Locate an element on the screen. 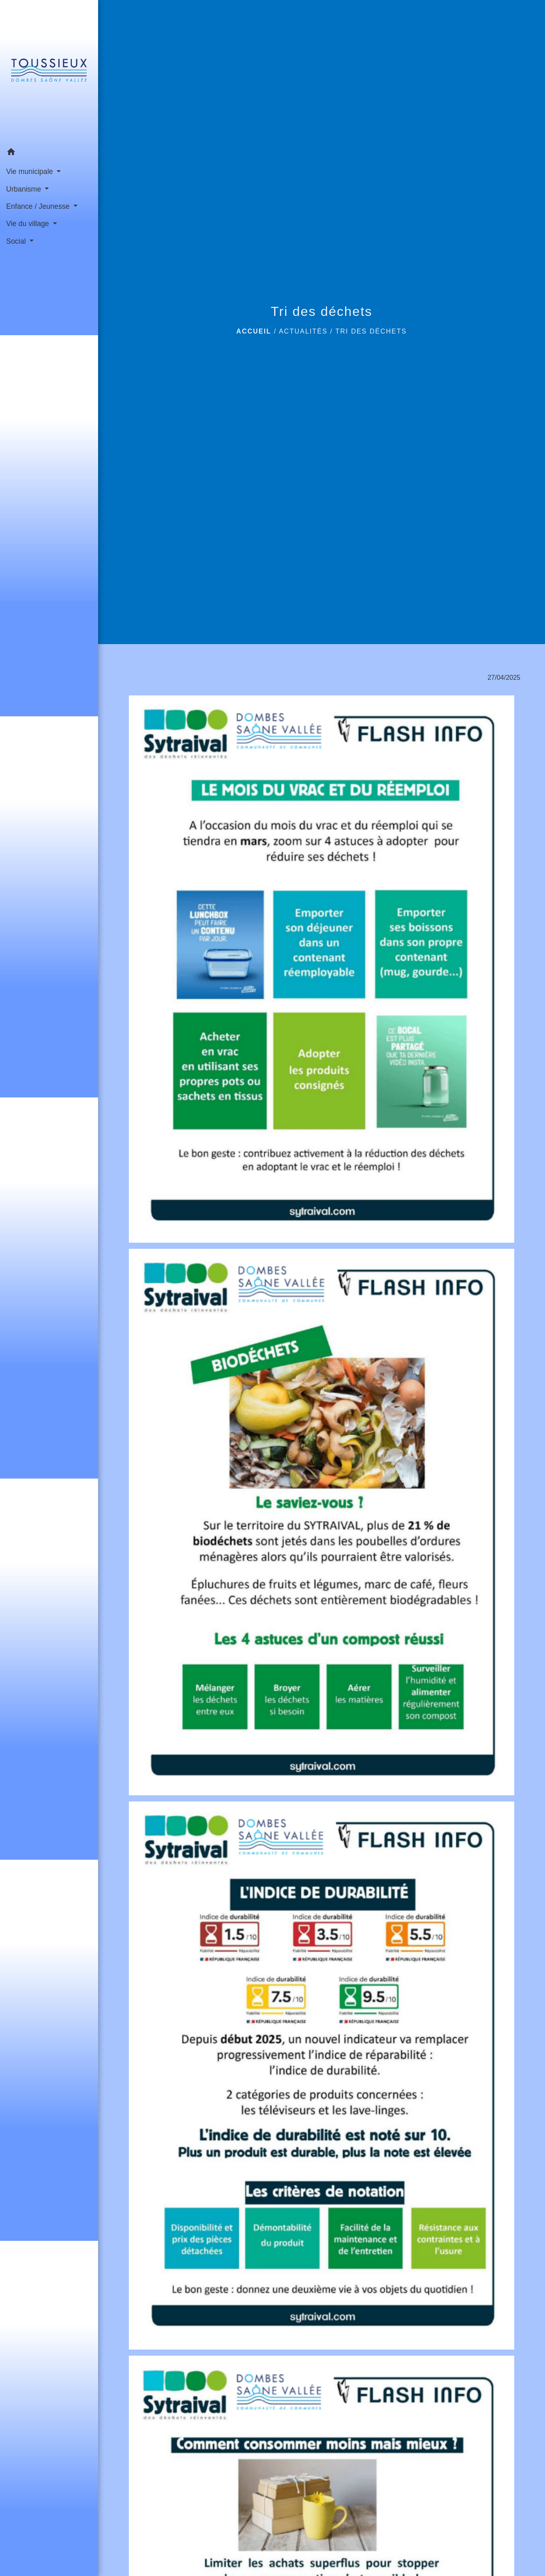  Vie municipale [button] is located at coordinates (30, 171).